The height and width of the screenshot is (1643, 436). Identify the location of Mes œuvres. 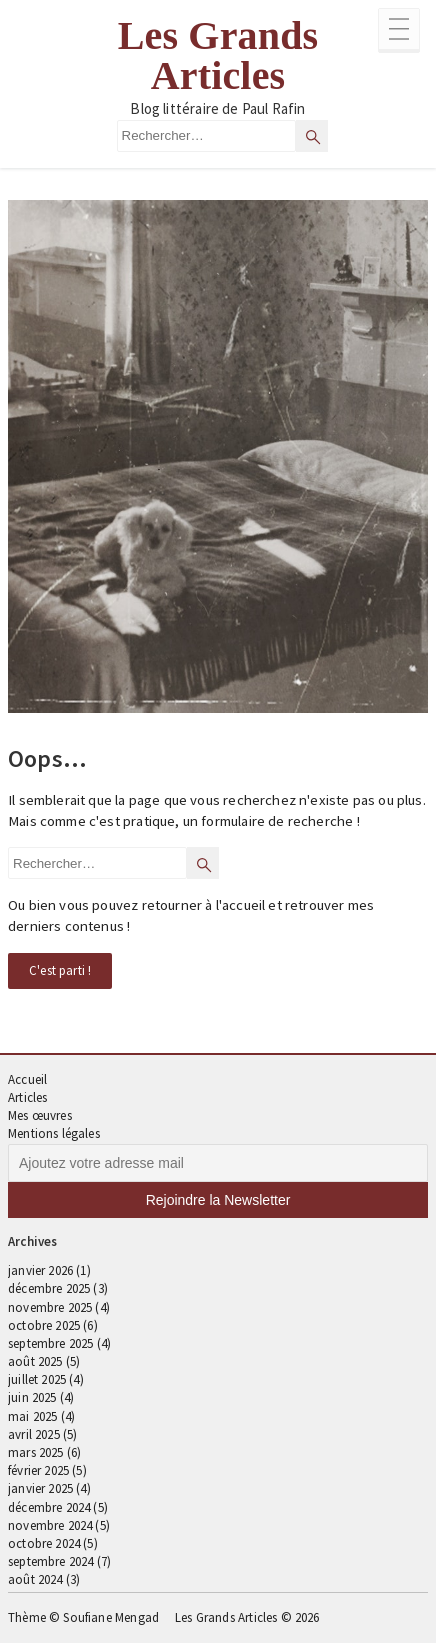
(40, 1115).